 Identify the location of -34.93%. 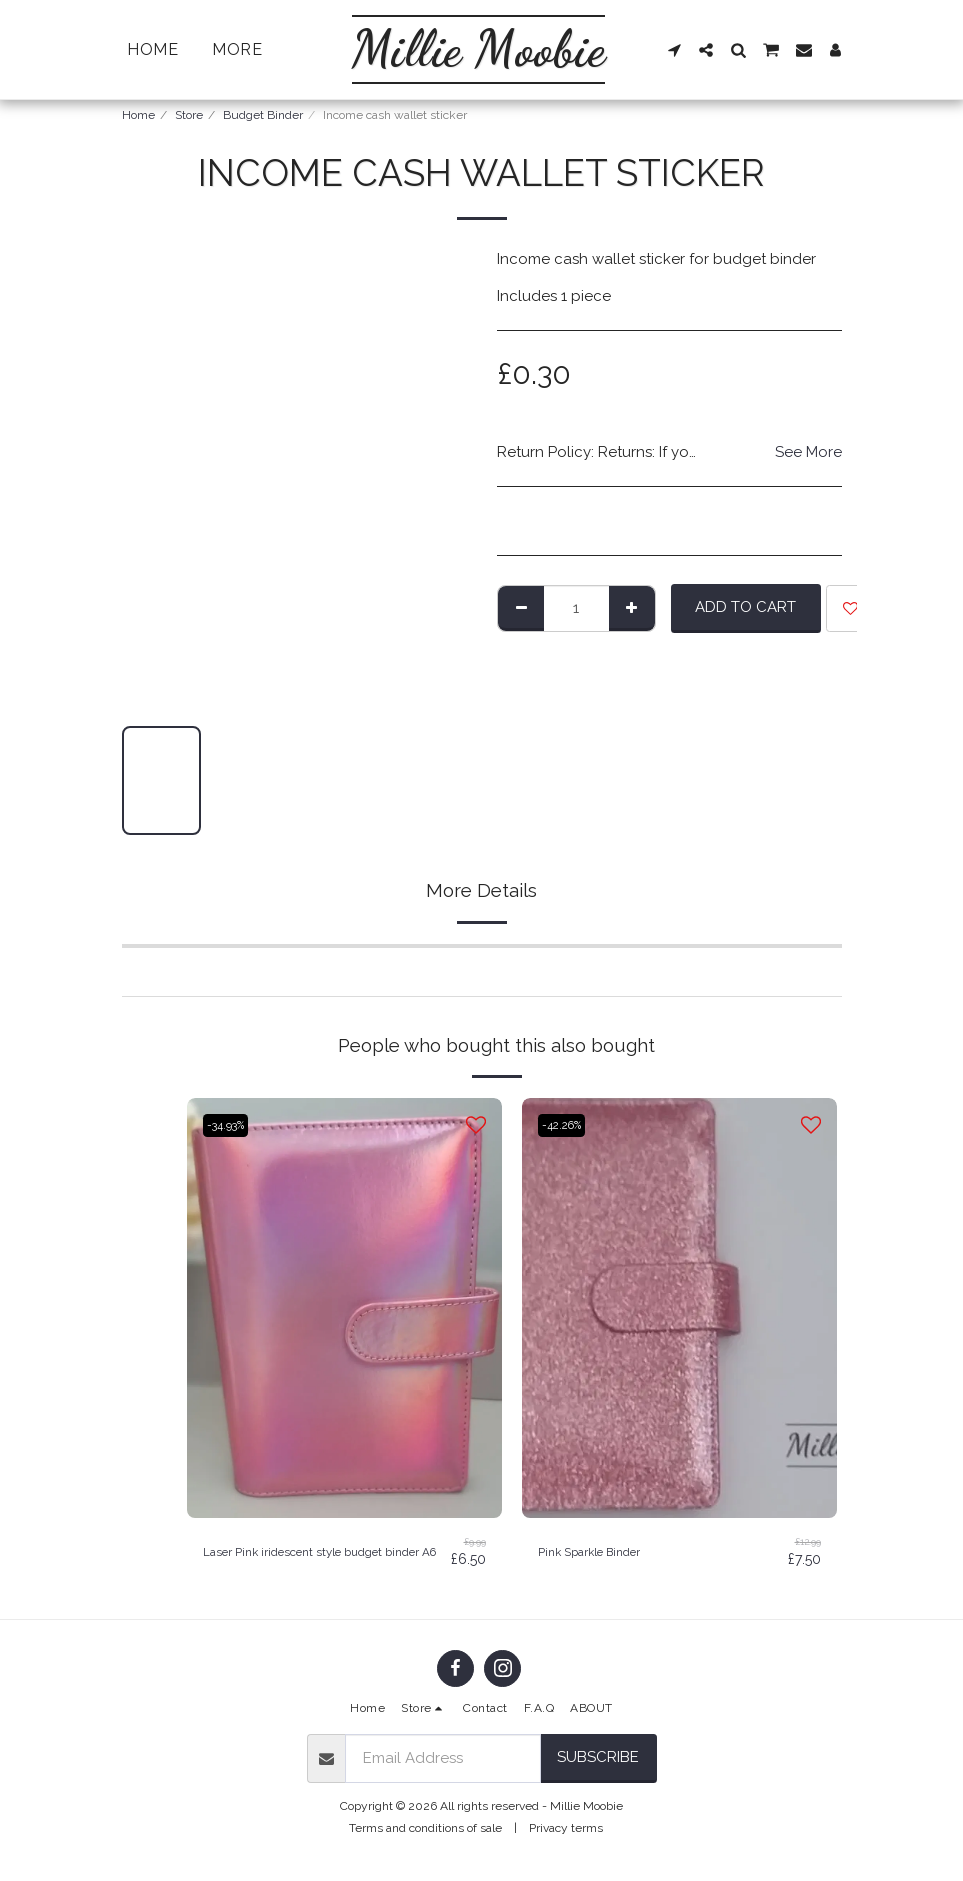
(231, 1125).